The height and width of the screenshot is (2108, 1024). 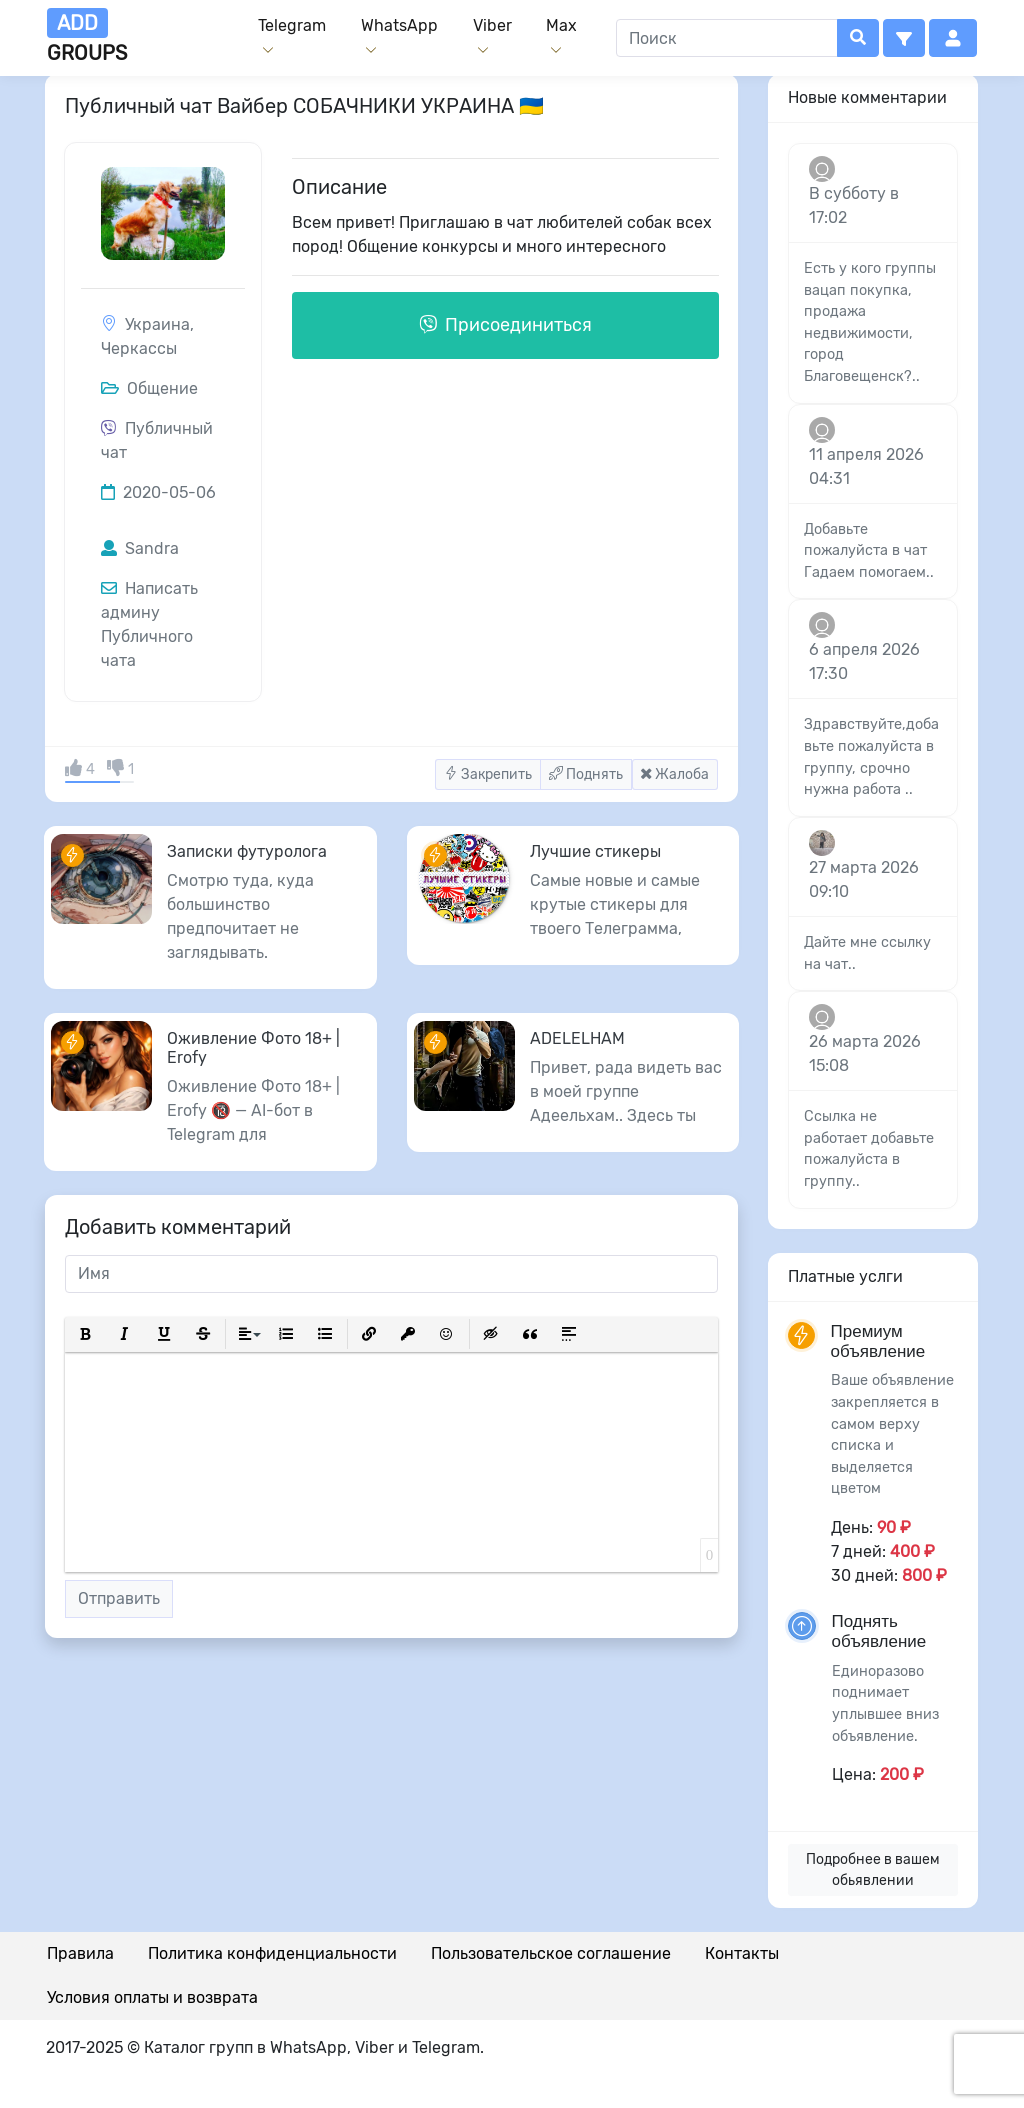 I want to click on Присоединиться, so click(x=505, y=325).